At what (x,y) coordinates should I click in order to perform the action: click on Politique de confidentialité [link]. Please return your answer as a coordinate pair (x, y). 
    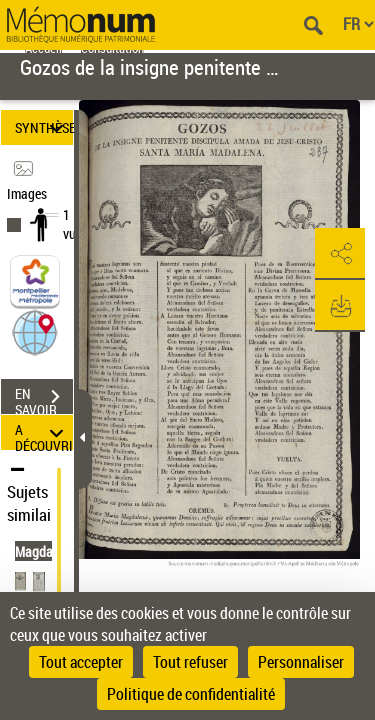
    Looking at the image, I should click on (191, 694).